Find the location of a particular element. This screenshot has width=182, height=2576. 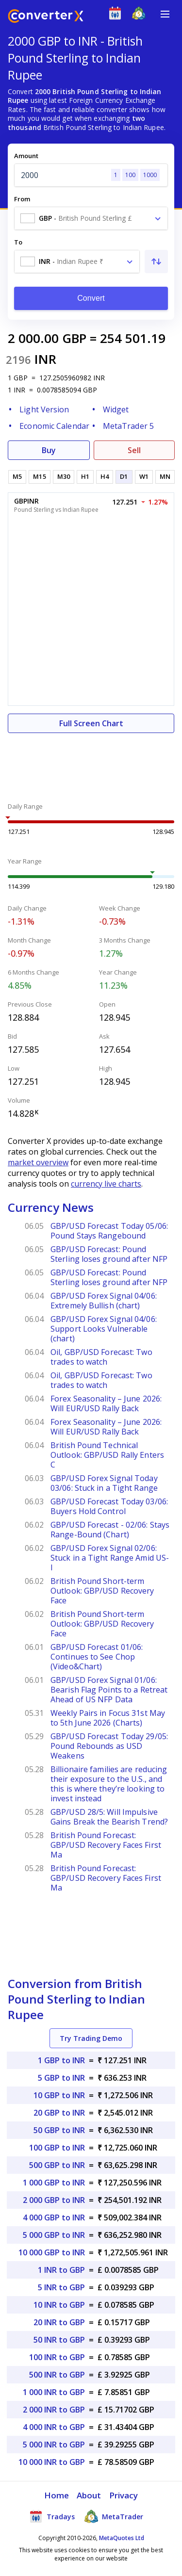

5 INR to GBP is located at coordinates (61, 2287).